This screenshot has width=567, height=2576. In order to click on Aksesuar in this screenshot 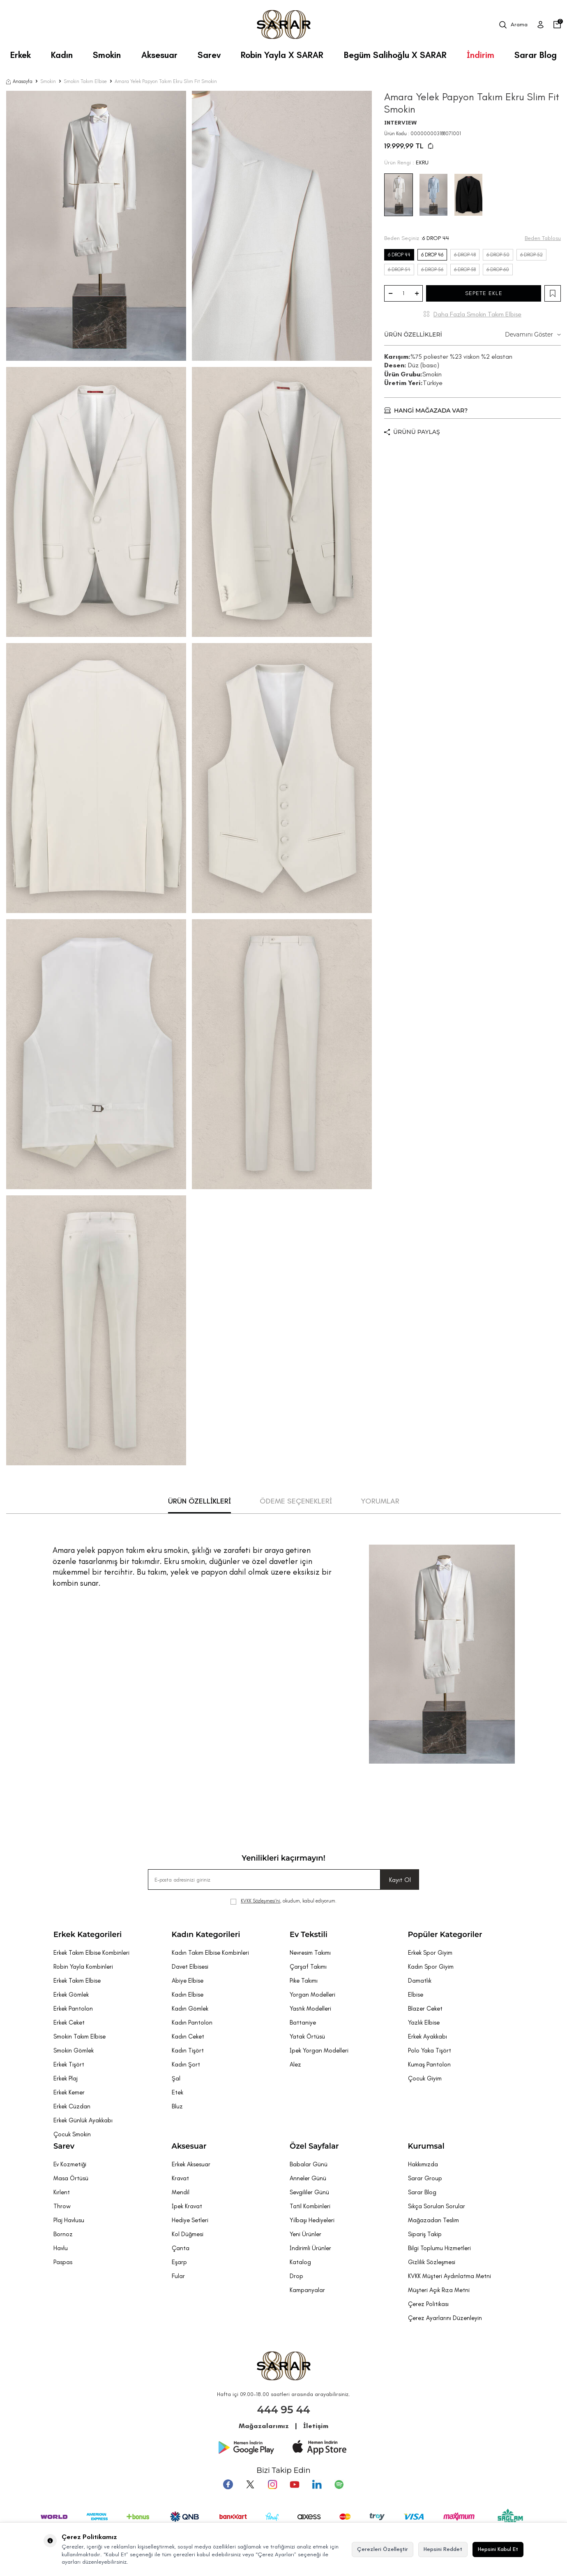, I will do `click(159, 55)`.